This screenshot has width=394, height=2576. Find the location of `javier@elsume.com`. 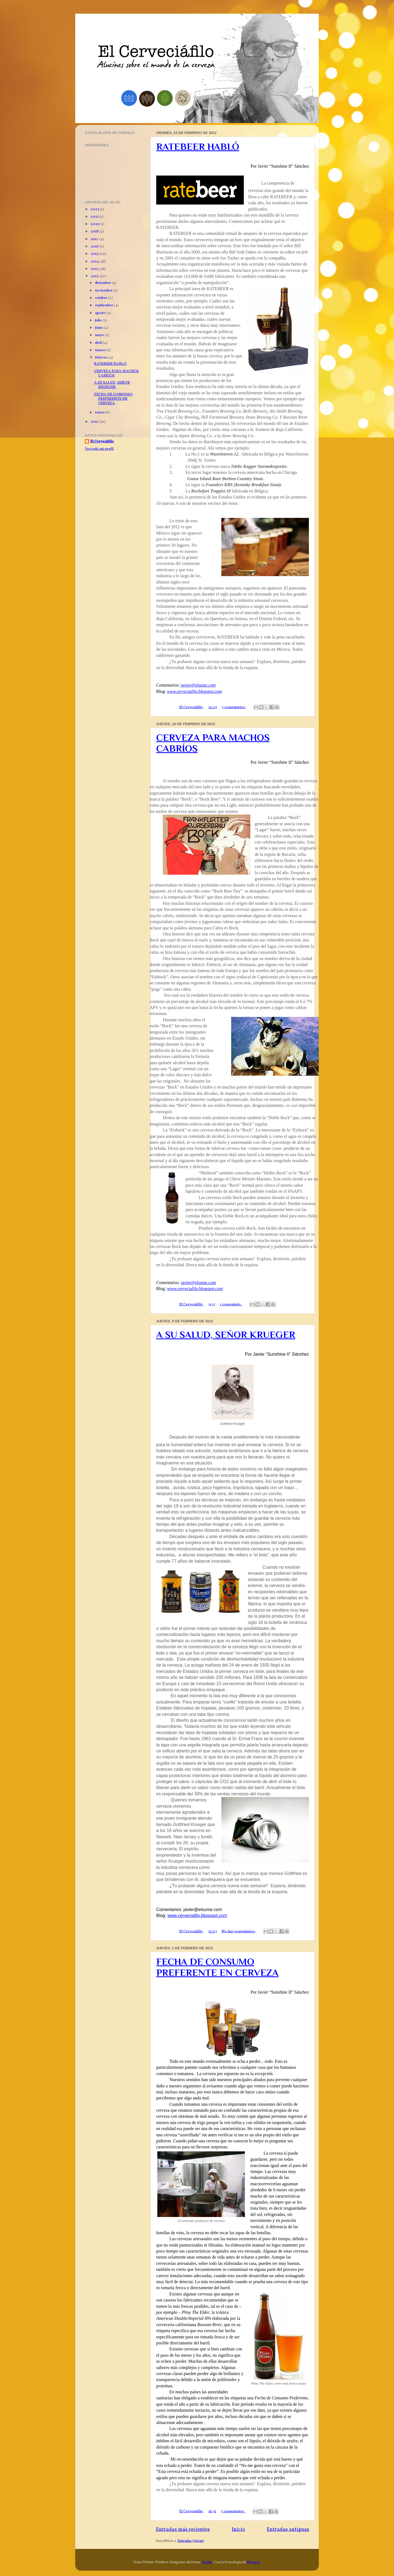

javier@elsume.com is located at coordinates (198, 685).